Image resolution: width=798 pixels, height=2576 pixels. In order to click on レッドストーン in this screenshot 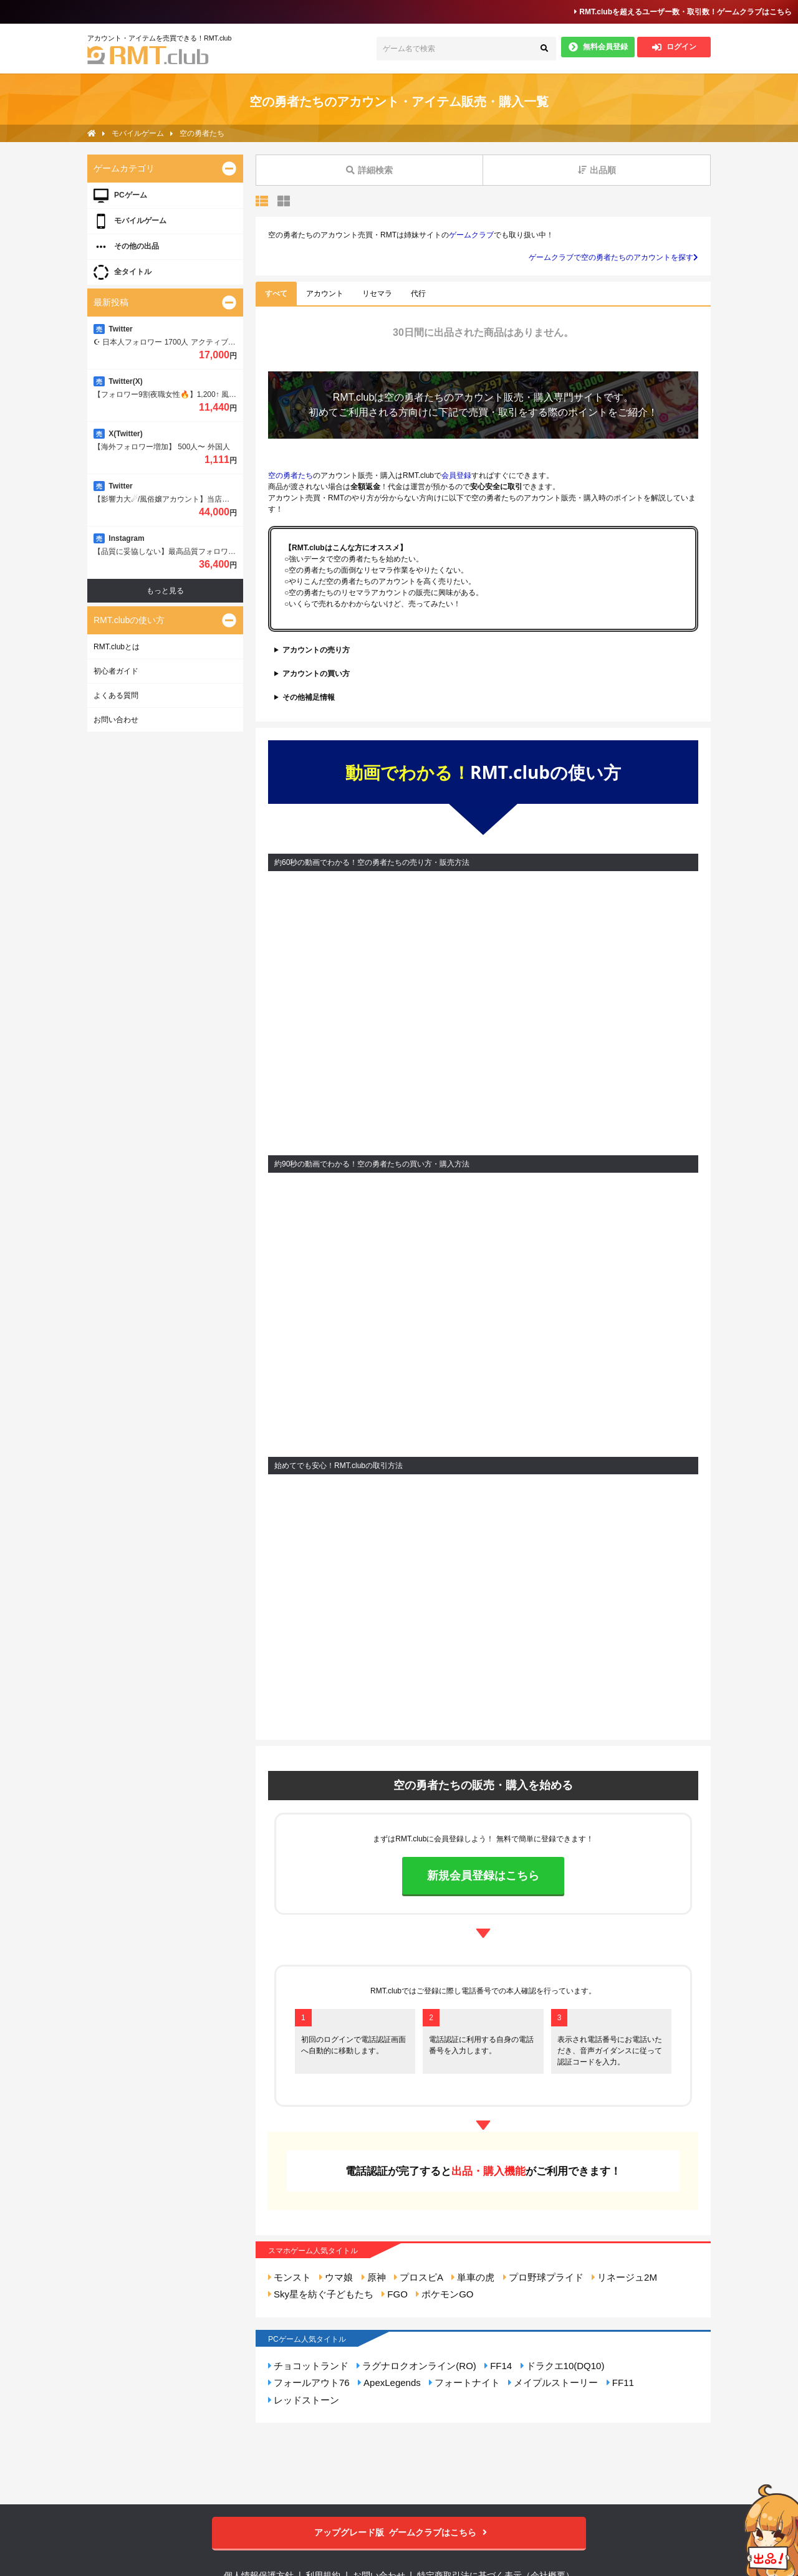, I will do `click(303, 2400)`.